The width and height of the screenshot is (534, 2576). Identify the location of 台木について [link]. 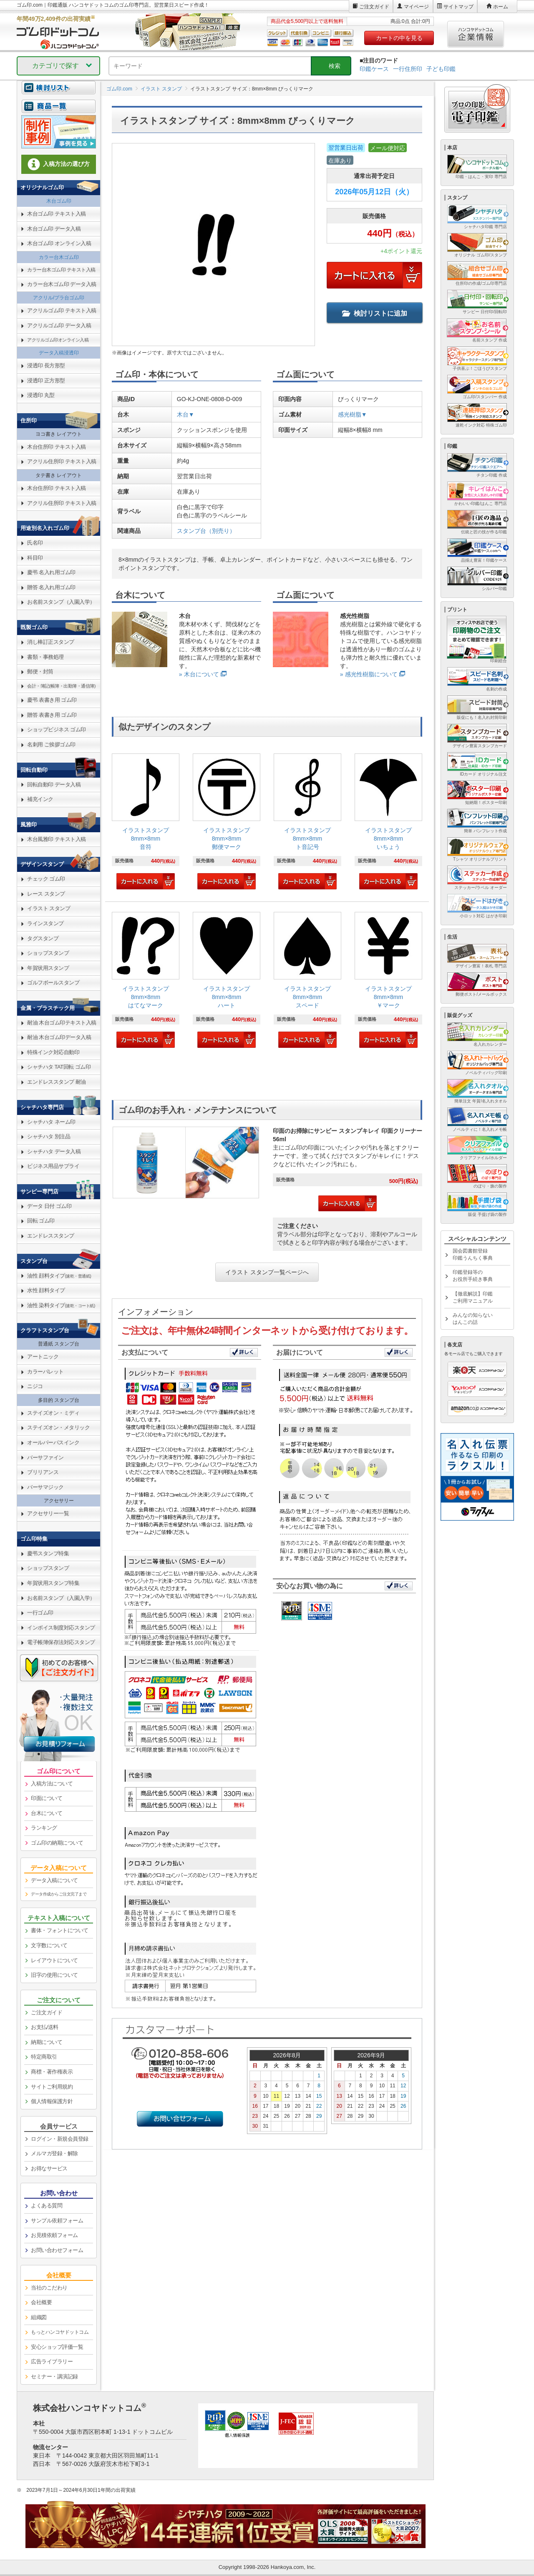
(46, 1813).